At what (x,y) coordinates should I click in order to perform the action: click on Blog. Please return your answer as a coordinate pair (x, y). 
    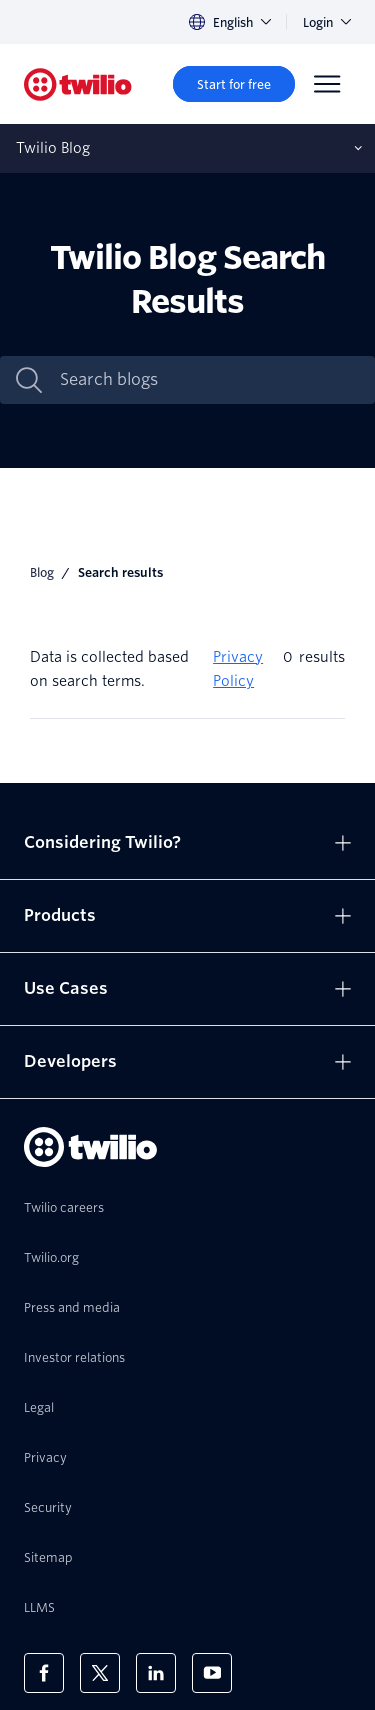
    Looking at the image, I should click on (42, 572).